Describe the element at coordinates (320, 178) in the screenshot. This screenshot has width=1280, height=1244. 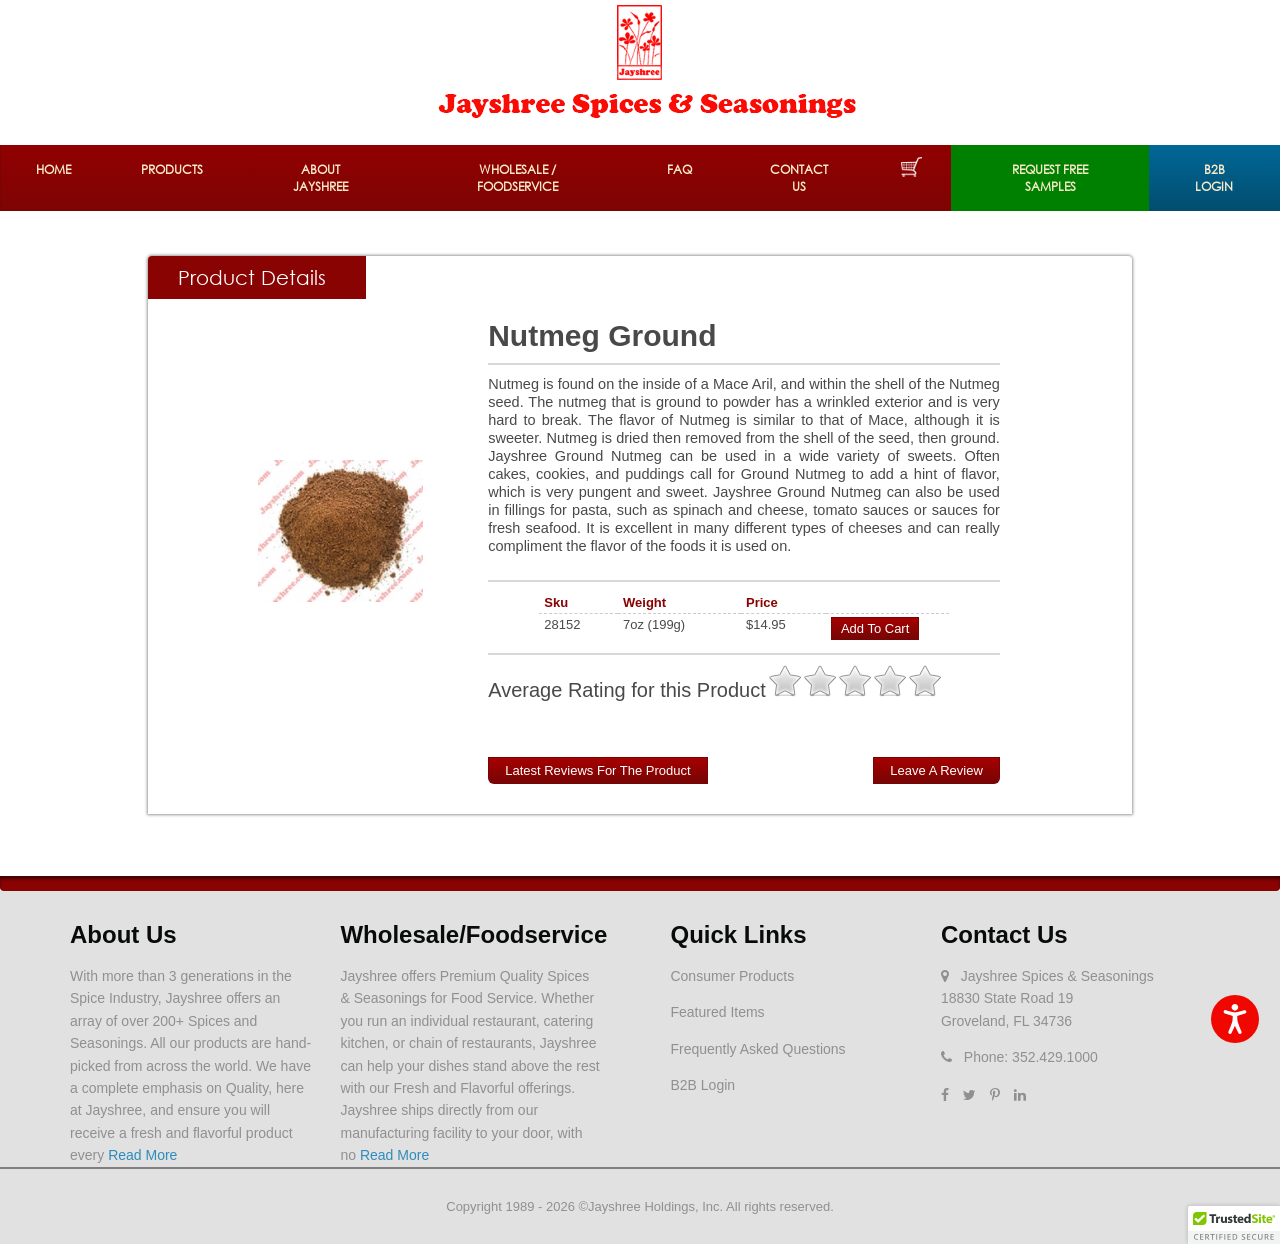
I see `About Jayshree` at that location.